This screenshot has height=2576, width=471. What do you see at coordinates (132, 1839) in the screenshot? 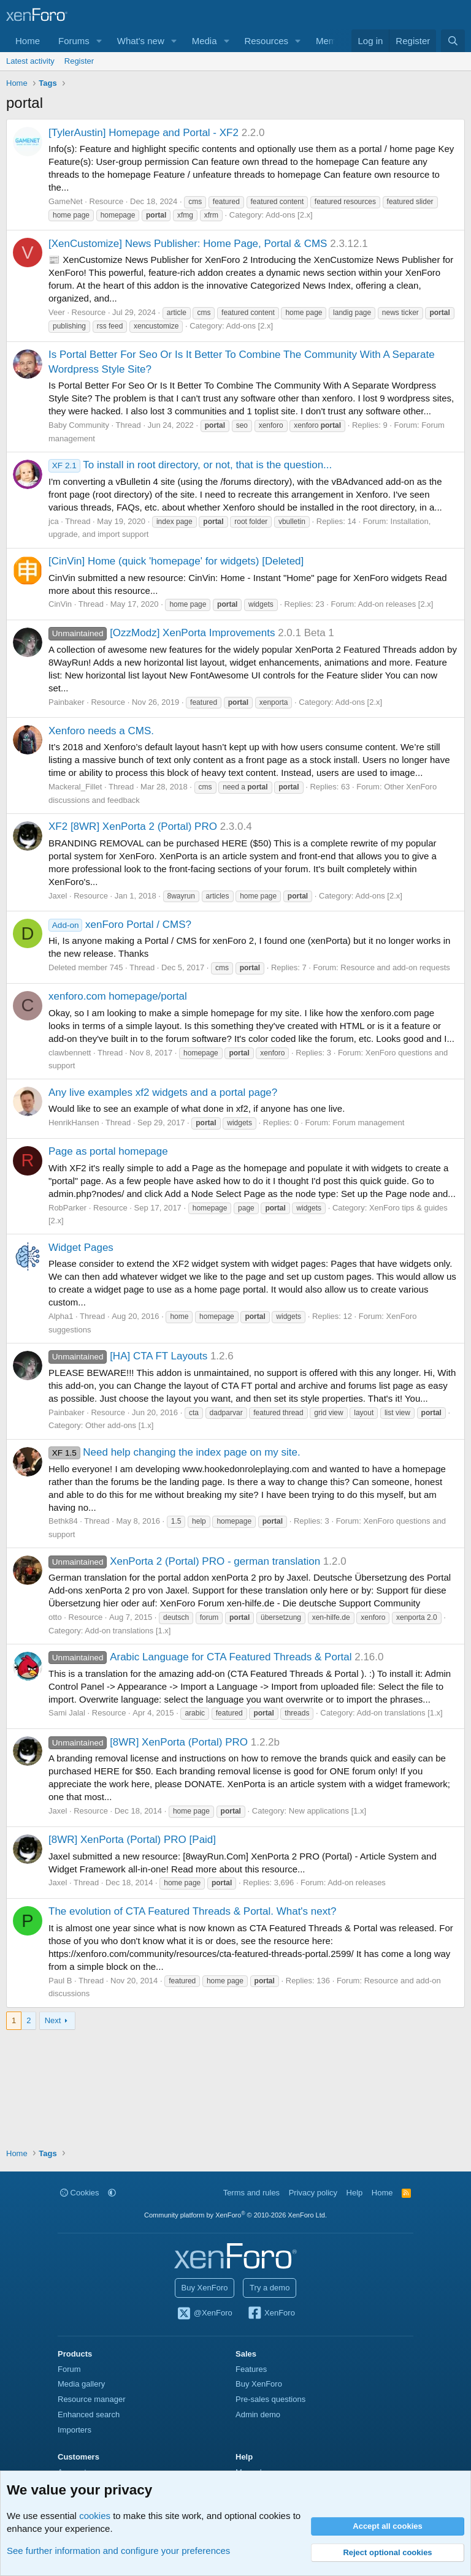
I see `[8WR] XenPorta (Portal) PRO [Paid]` at bounding box center [132, 1839].